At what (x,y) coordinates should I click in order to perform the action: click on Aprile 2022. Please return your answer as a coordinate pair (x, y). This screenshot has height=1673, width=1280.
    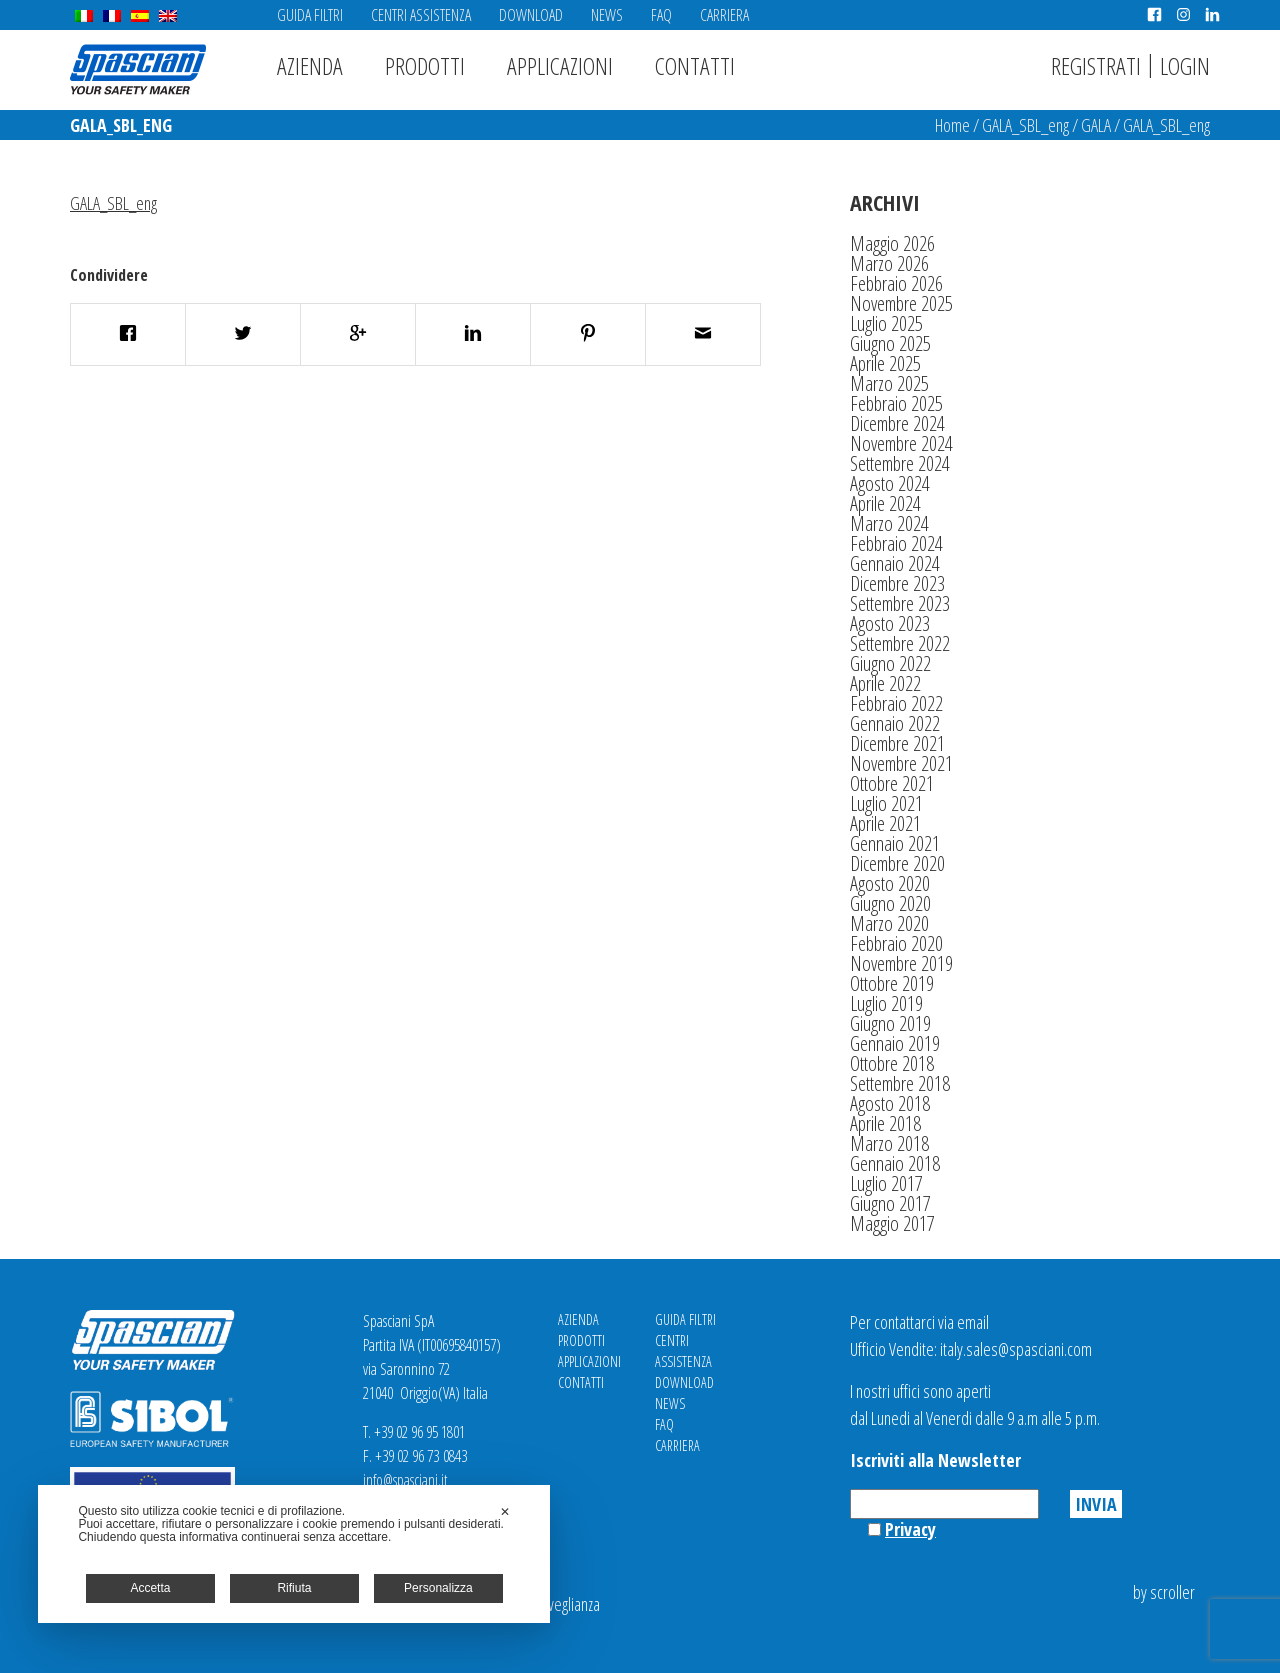
    Looking at the image, I should click on (885, 683).